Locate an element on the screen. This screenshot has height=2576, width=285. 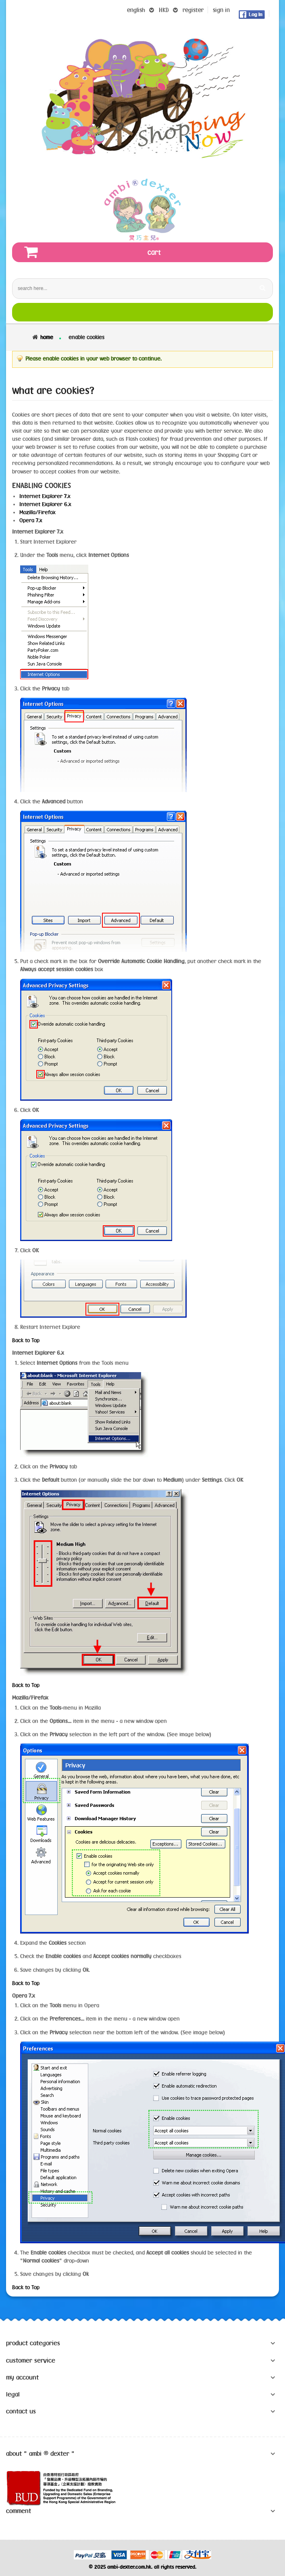
Mozilla/Firefox is located at coordinates (37, 512).